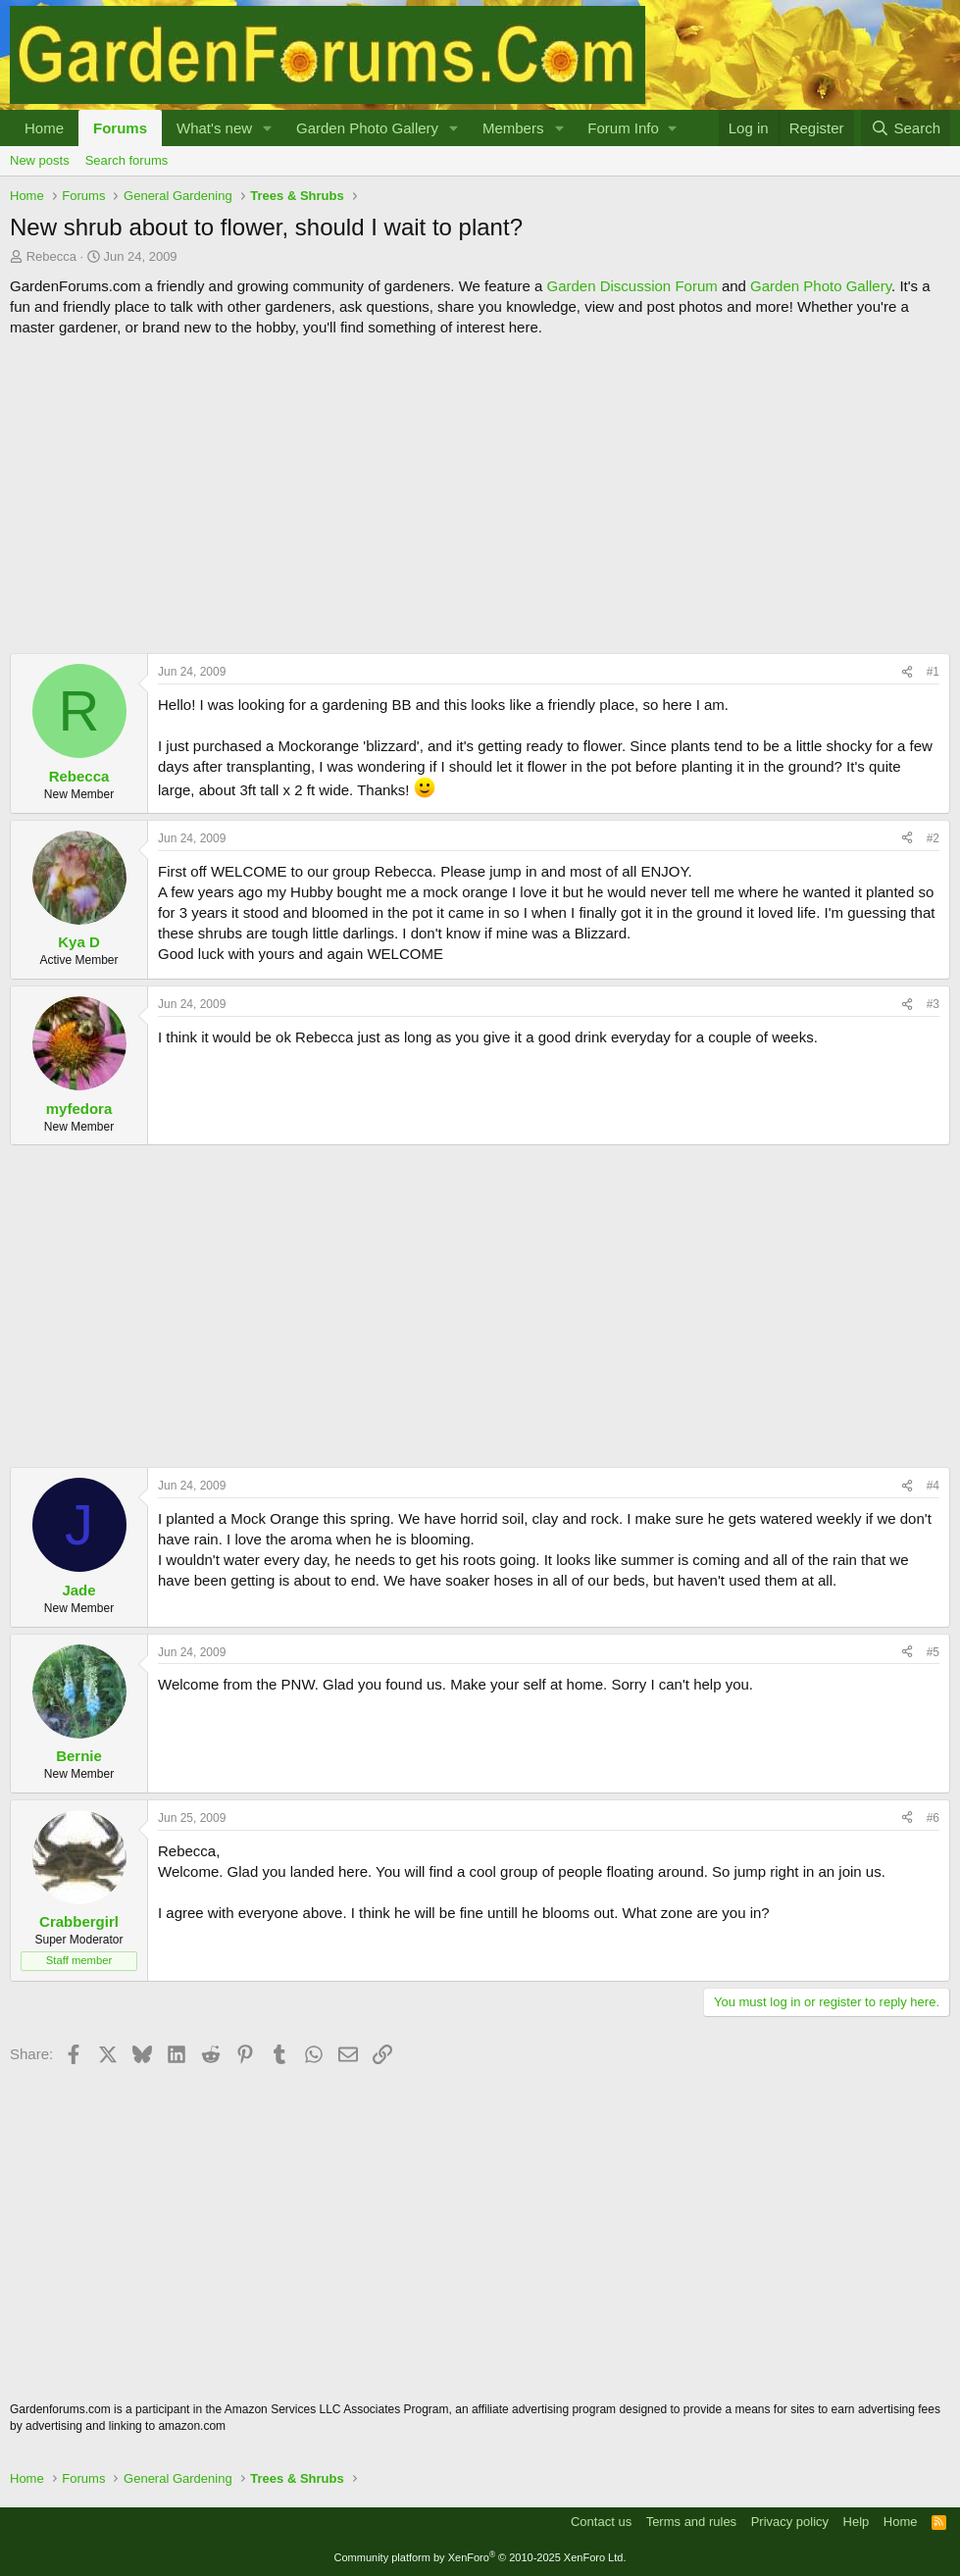 This screenshot has width=960, height=2576. Describe the element at coordinates (933, 1652) in the screenshot. I see `#5` at that location.